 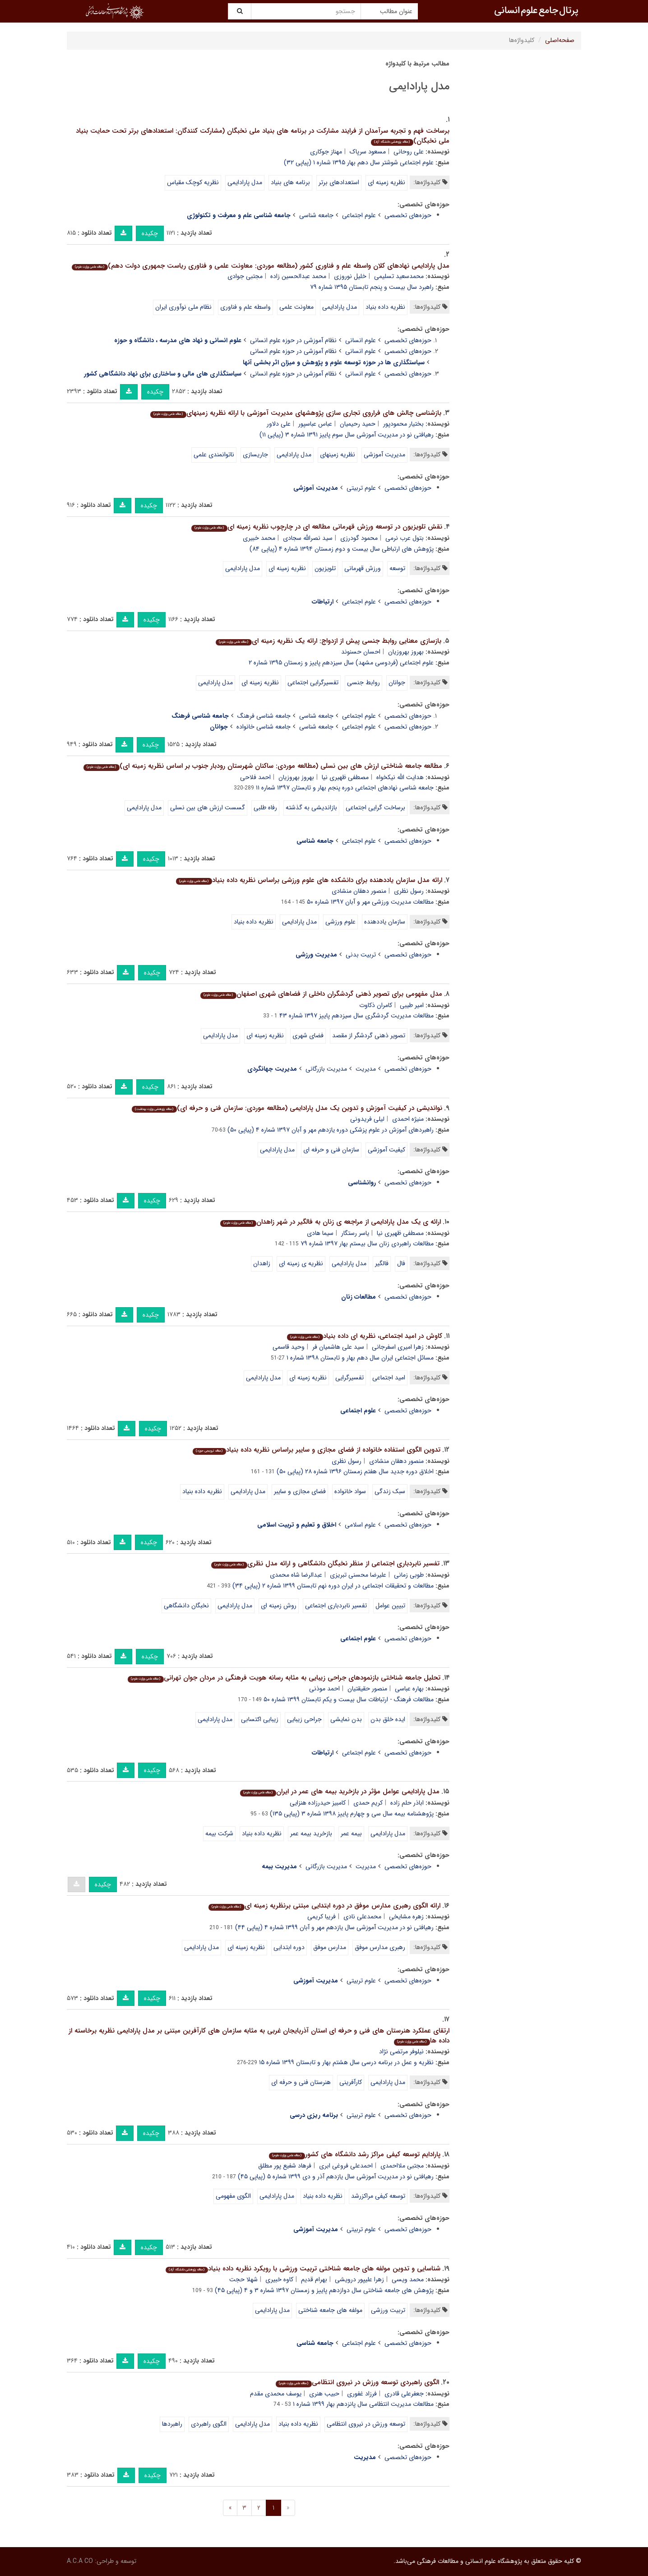 What do you see at coordinates (264, 716) in the screenshot?
I see `جامعه شناسی فرهنگ` at bounding box center [264, 716].